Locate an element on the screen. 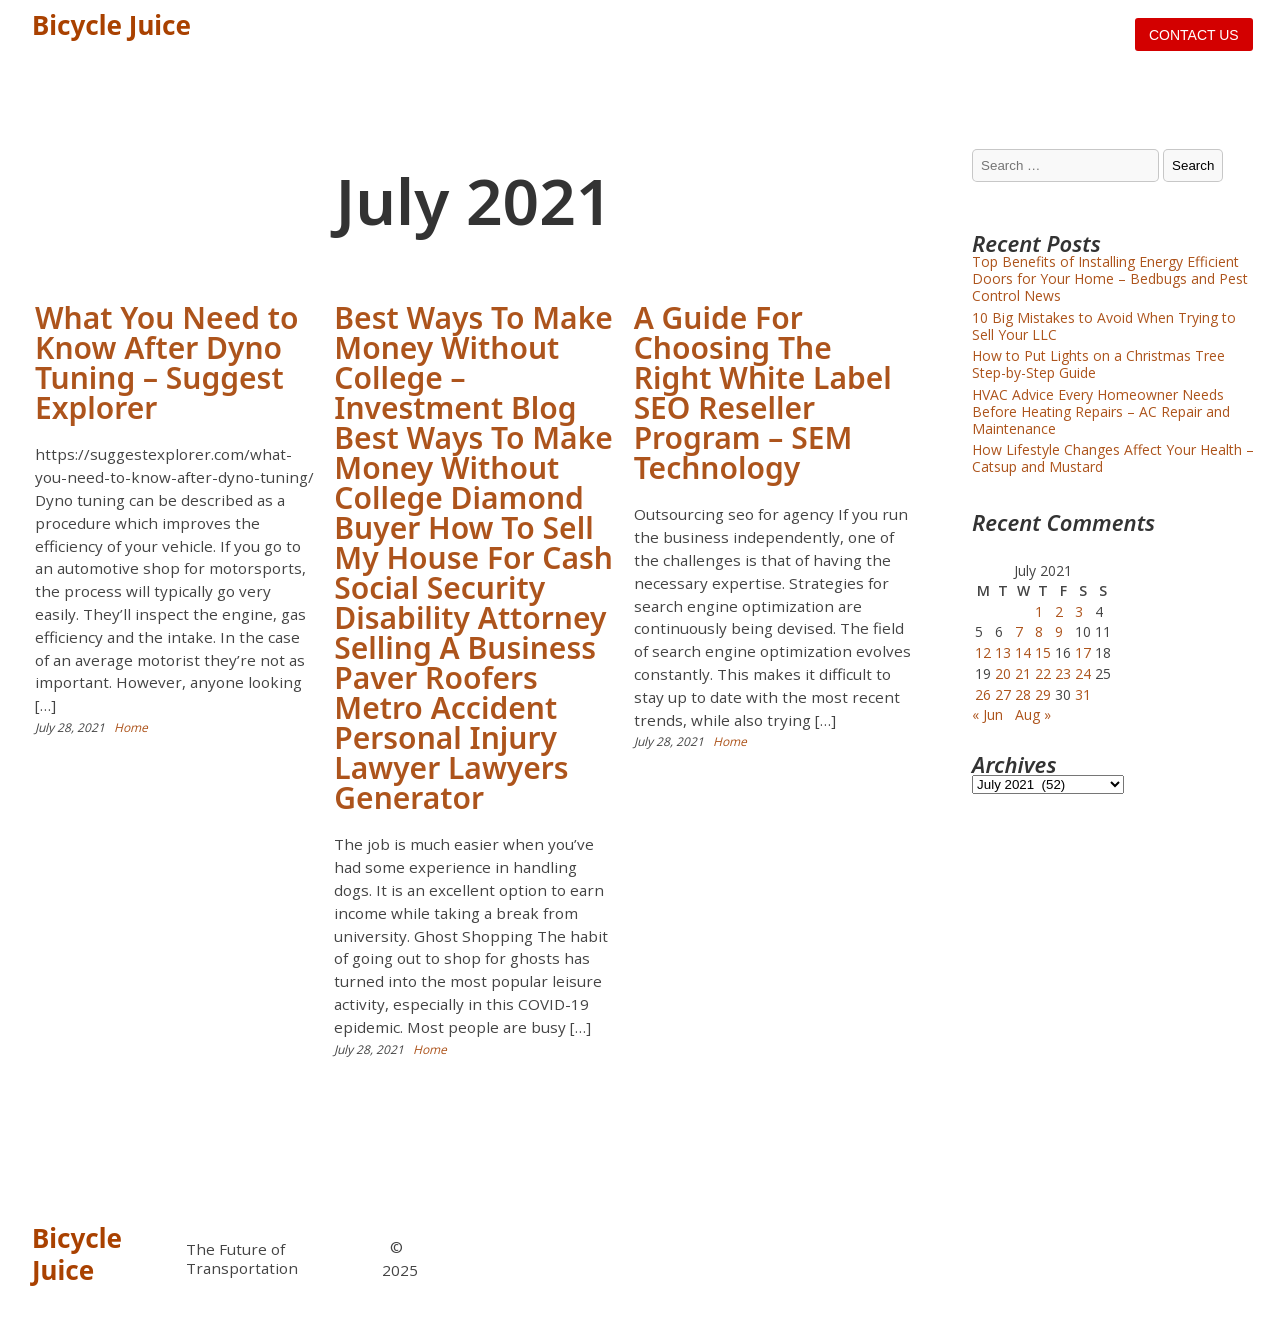 This screenshot has width=1280, height=1322. 10 Big Mistakes to Avoid When Trying to Sell Your LLC is located at coordinates (1104, 326).